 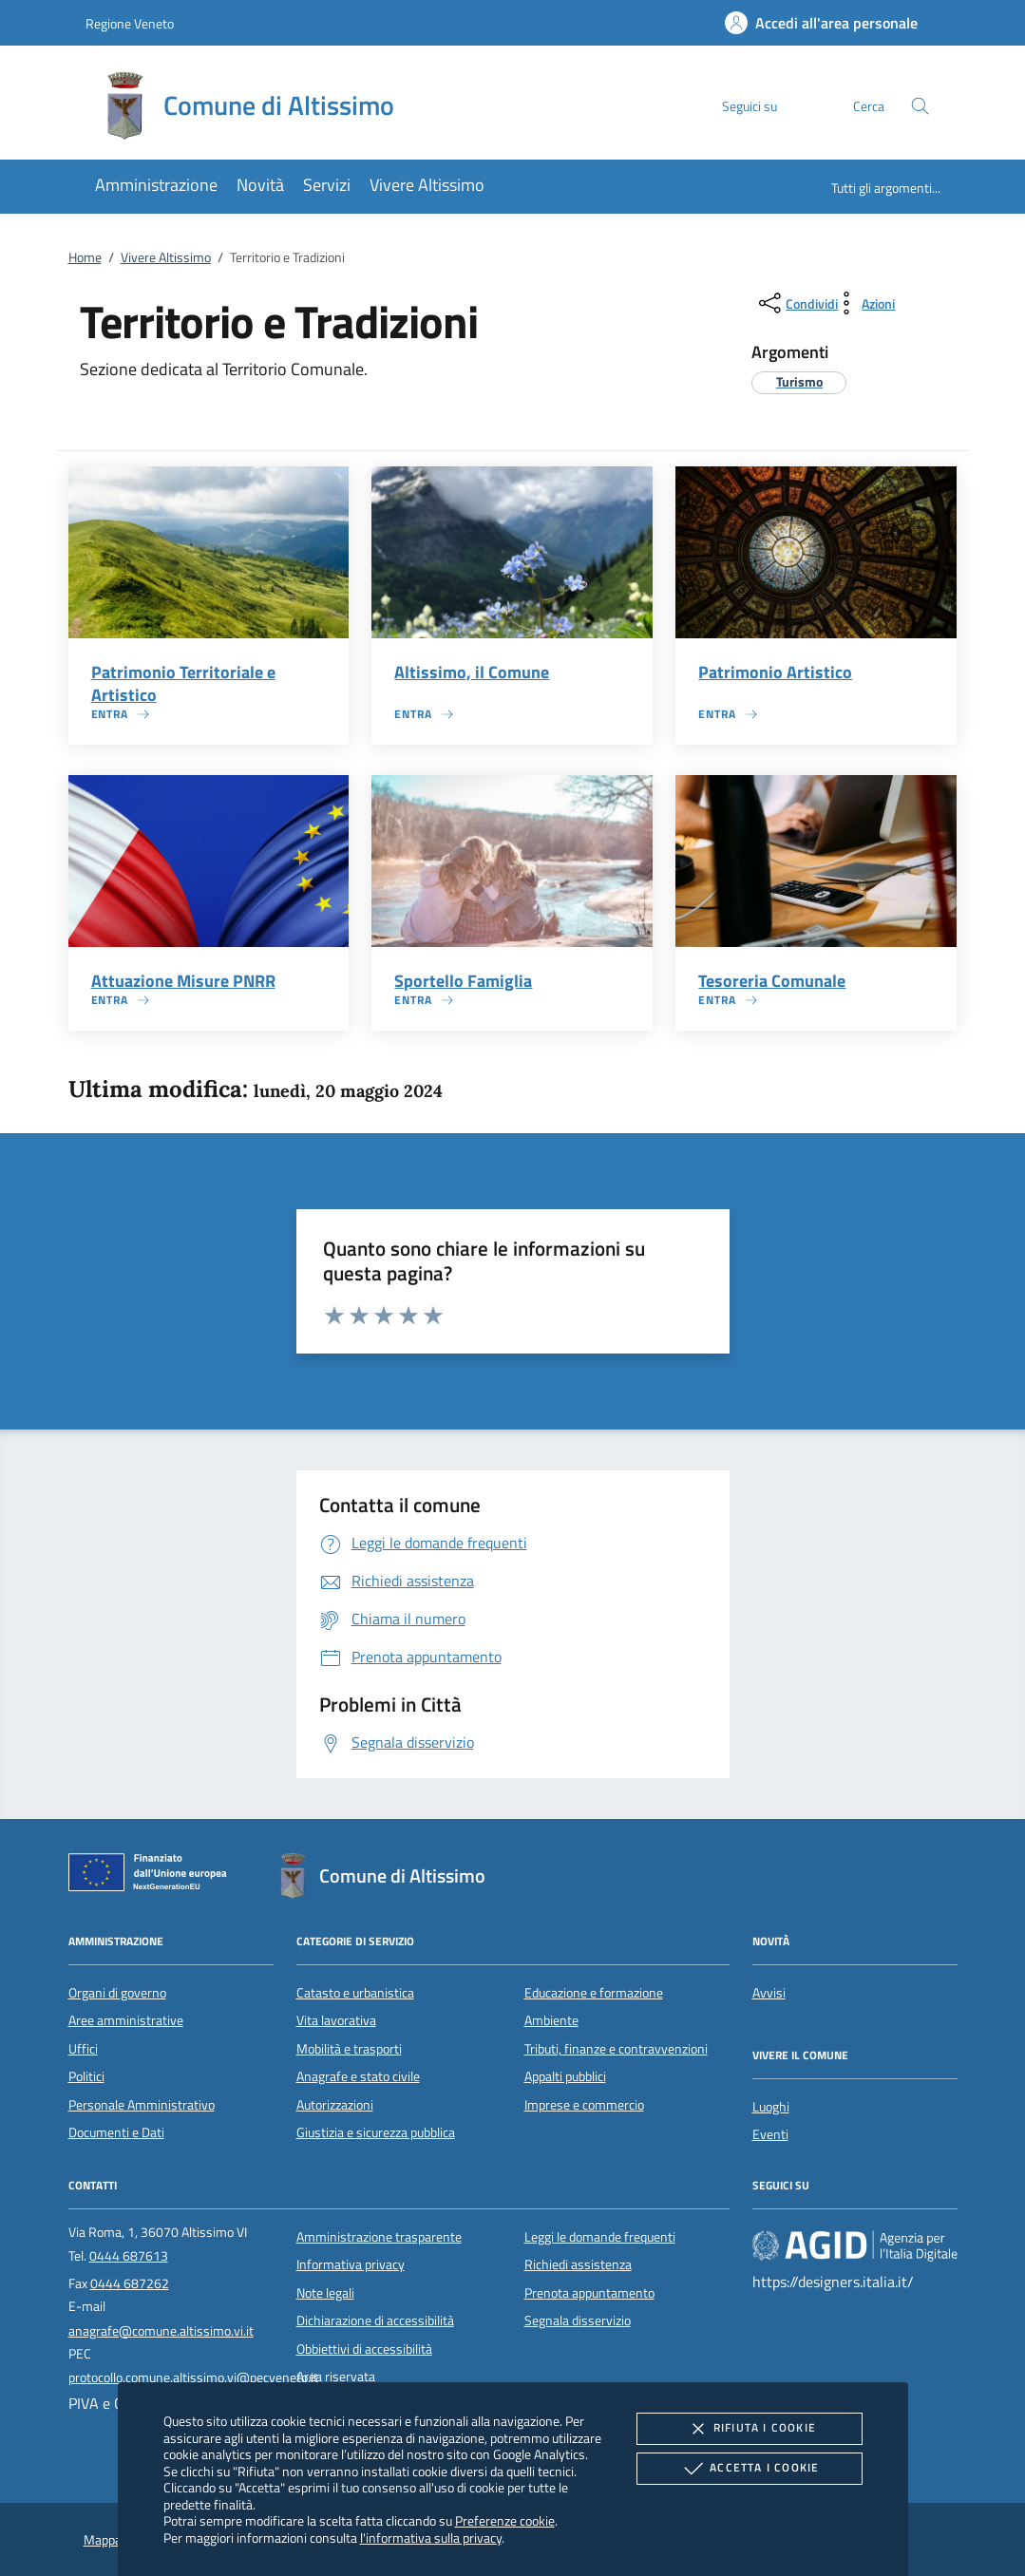 I want to click on Educazione e formazione, so click(x=593, y=1992).